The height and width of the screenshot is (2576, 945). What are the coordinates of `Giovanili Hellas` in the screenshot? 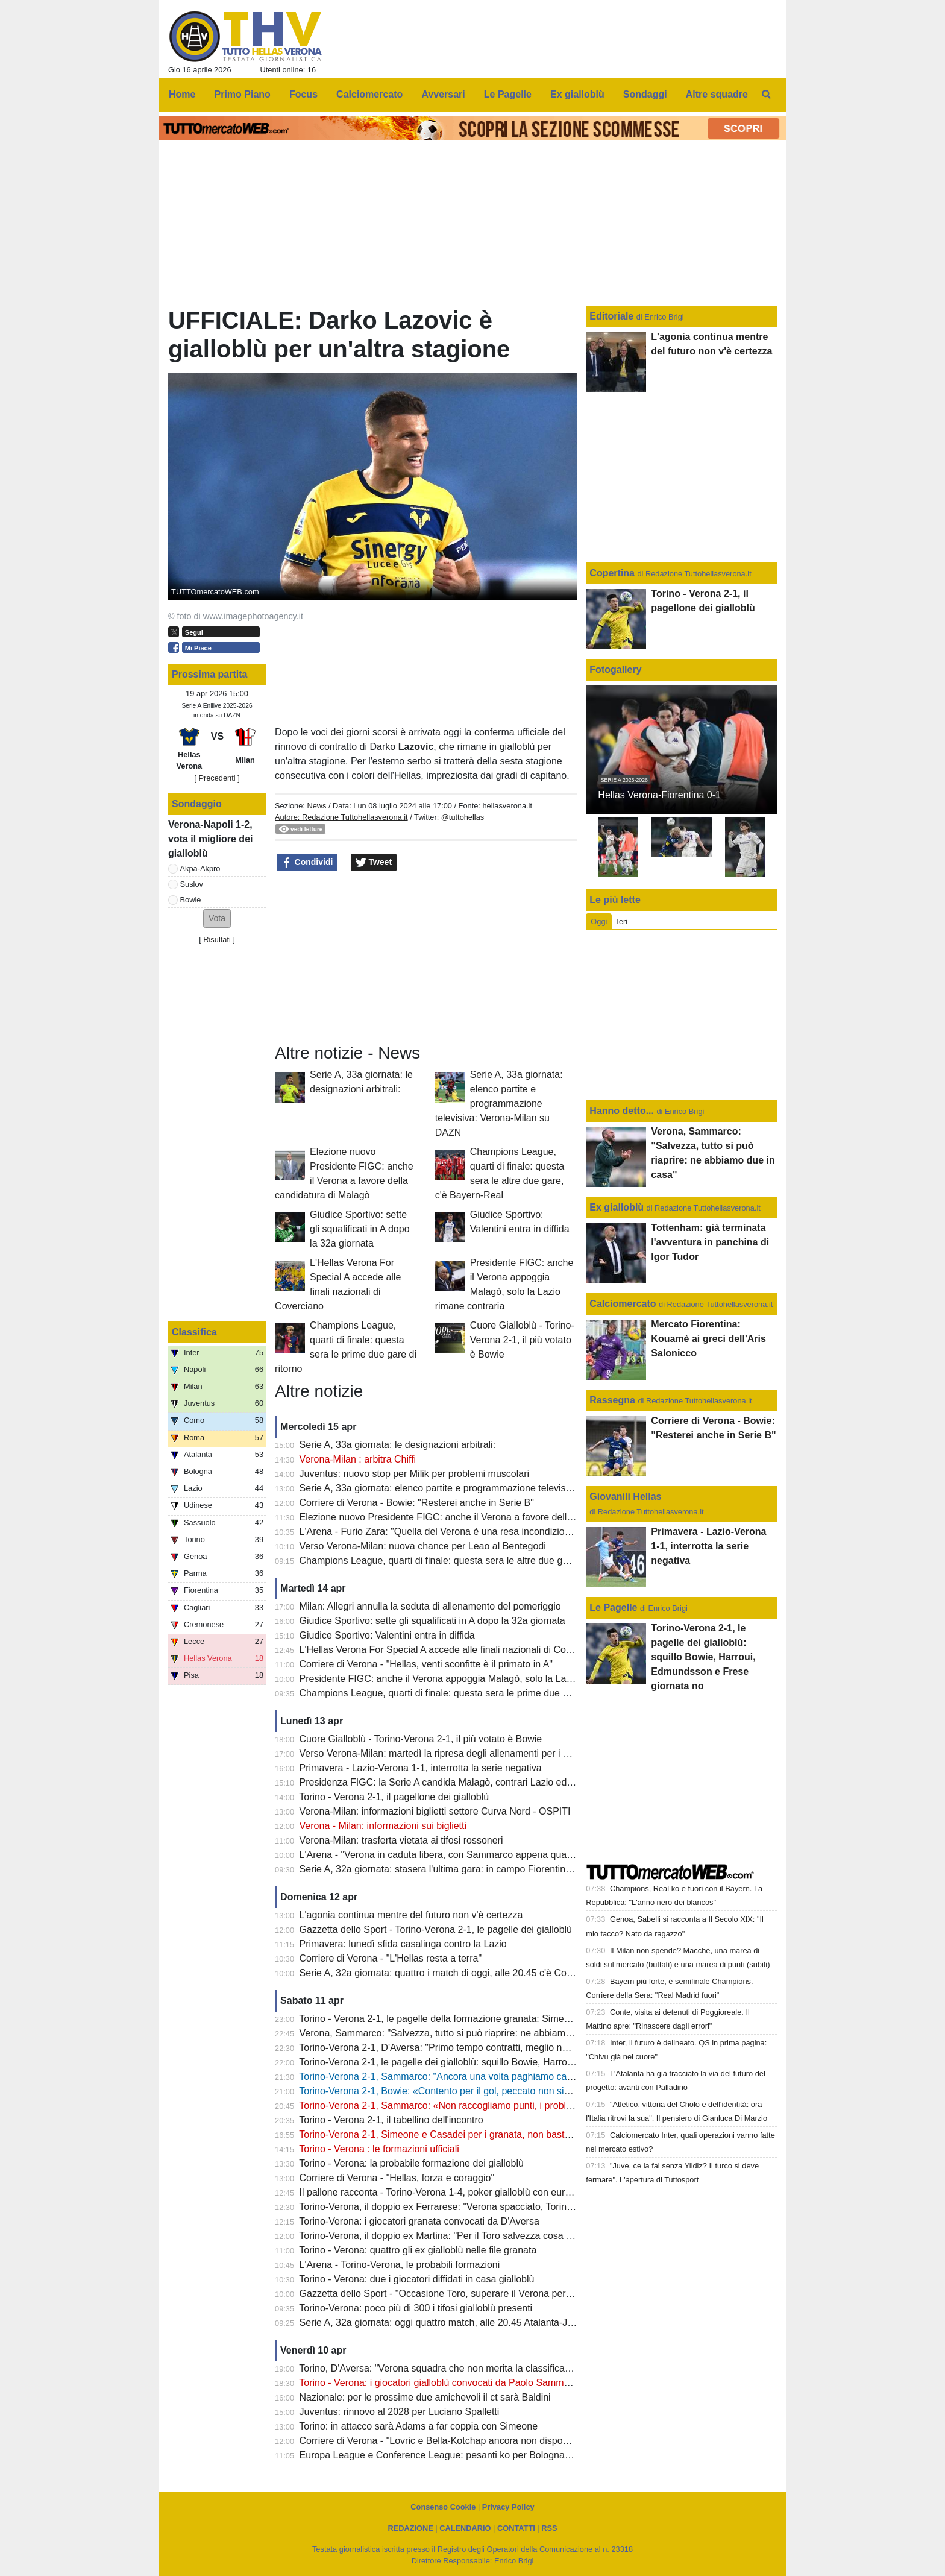 It's located at (625, 1496).